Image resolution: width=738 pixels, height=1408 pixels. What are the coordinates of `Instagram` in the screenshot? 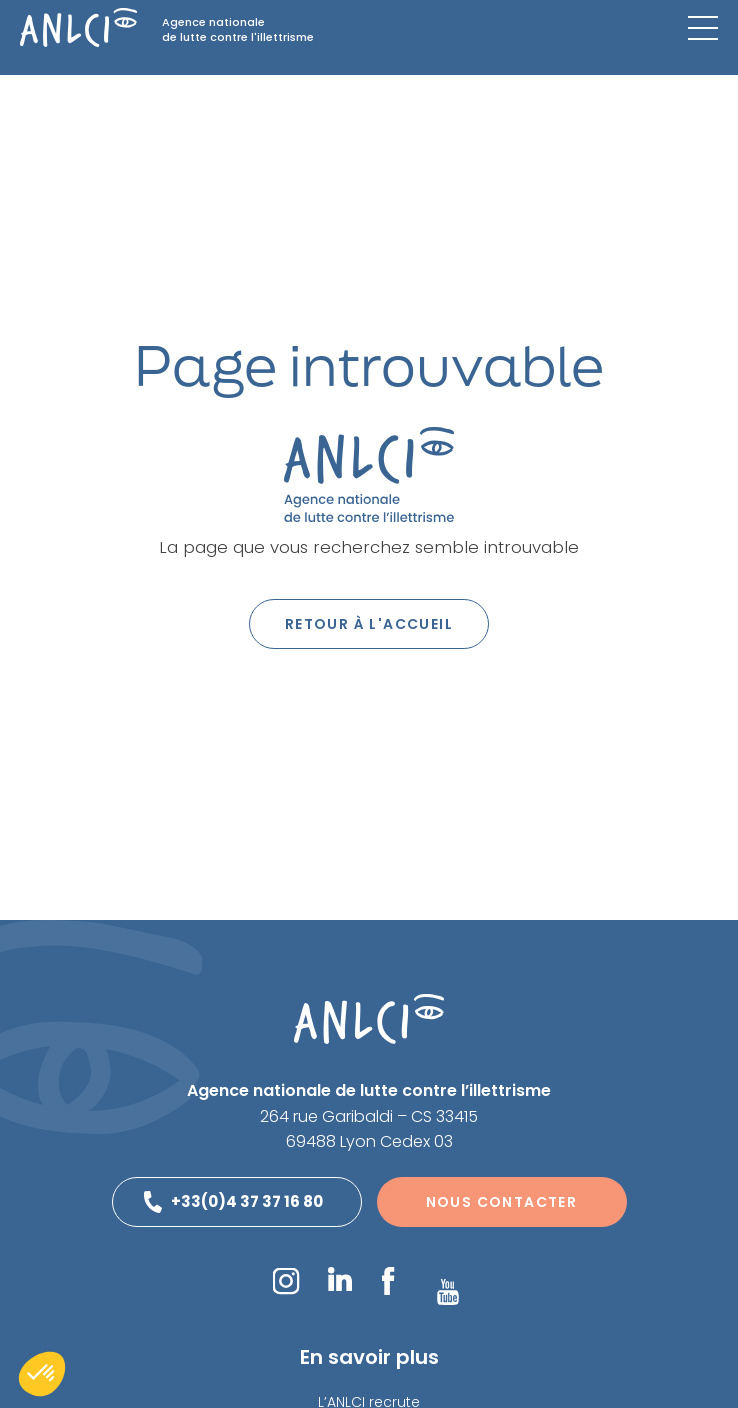 It's located at (285, 1280).